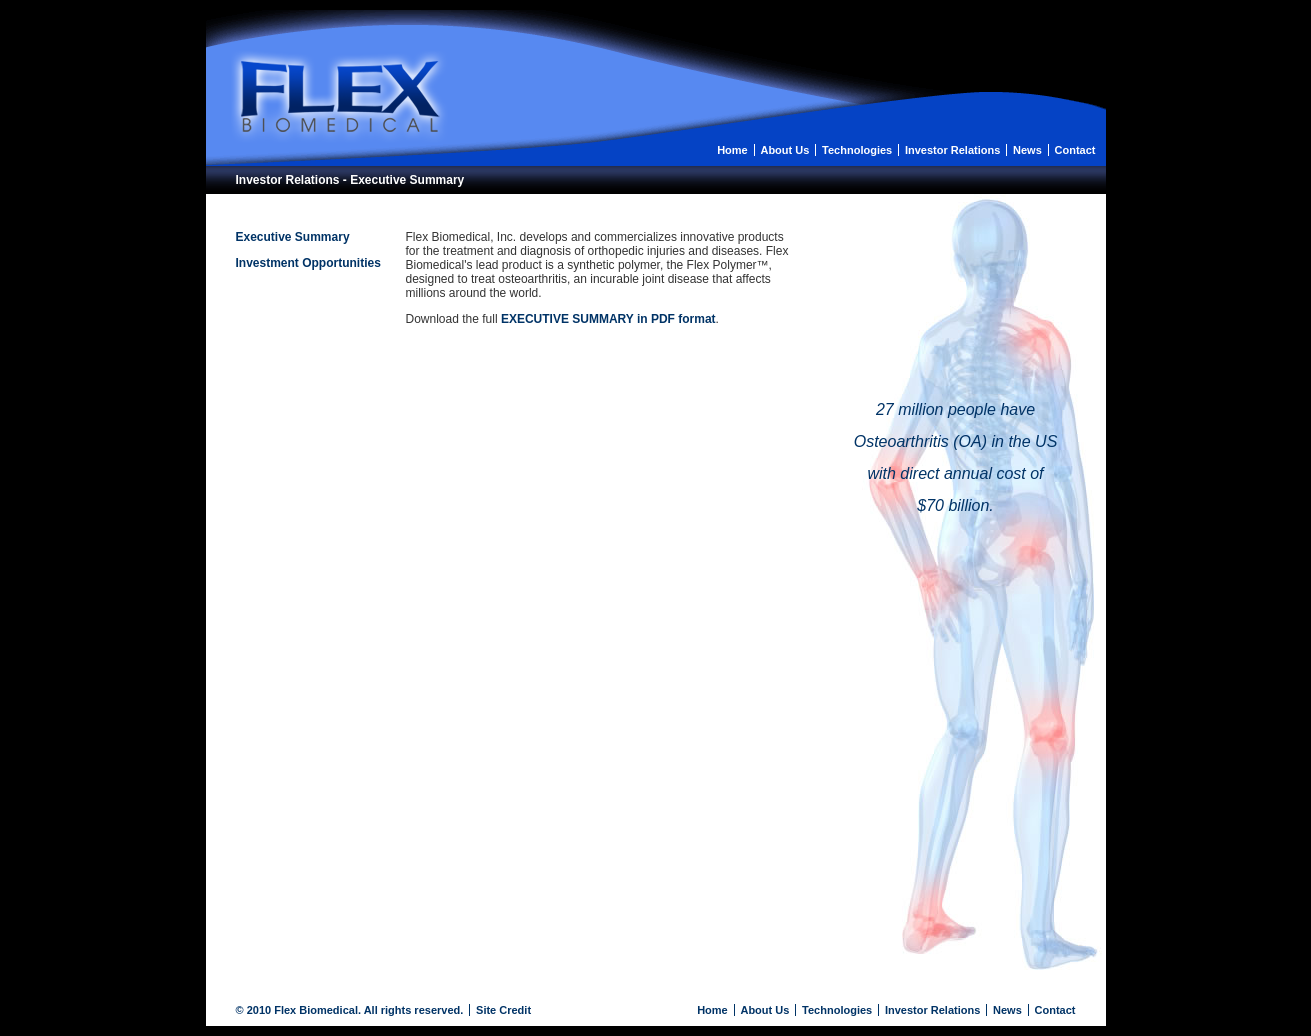  Describe the element at coordinates (608, 319) in the screenshot. I see `EXECUTIVE SUMMARY in PDF format` at that location.